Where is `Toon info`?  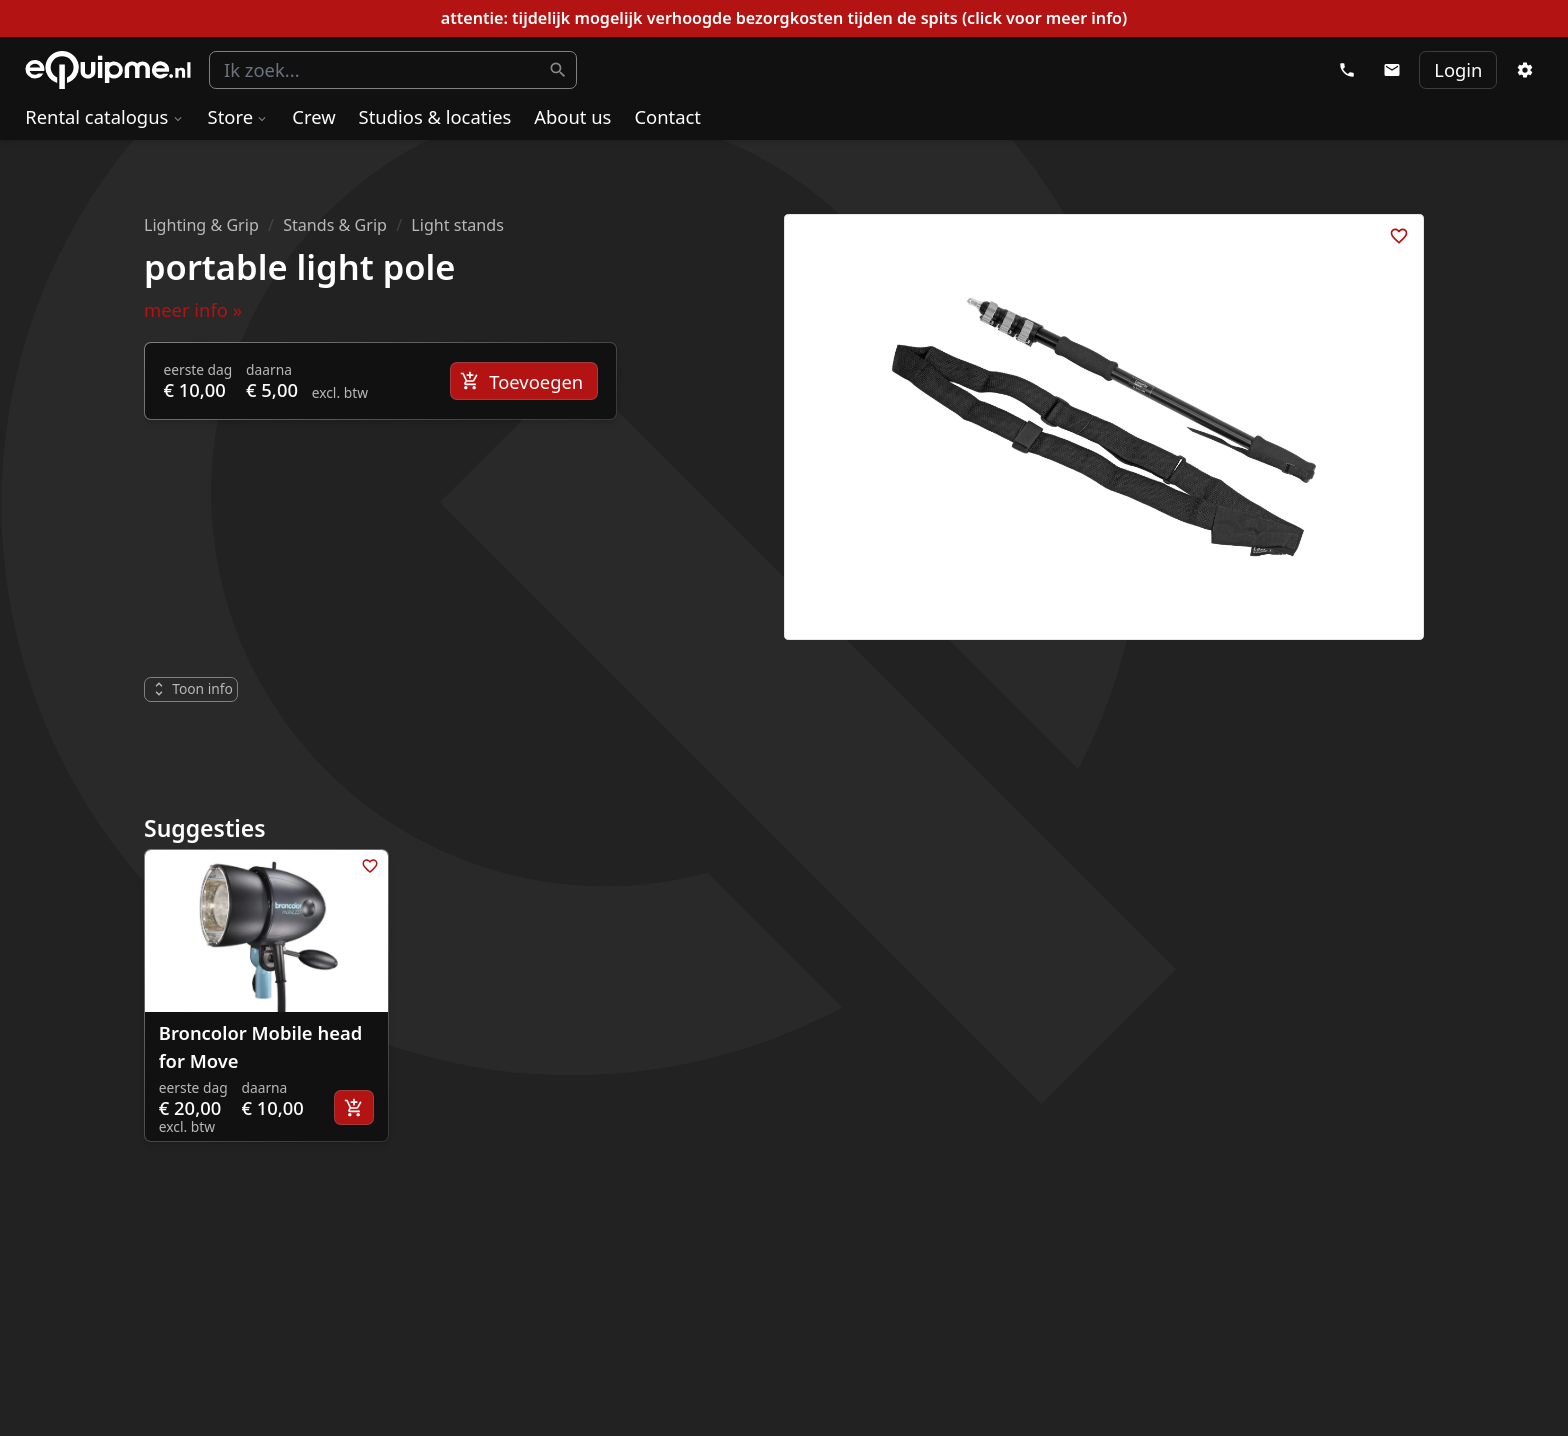 Toon info is located at coordinates (191, 688).